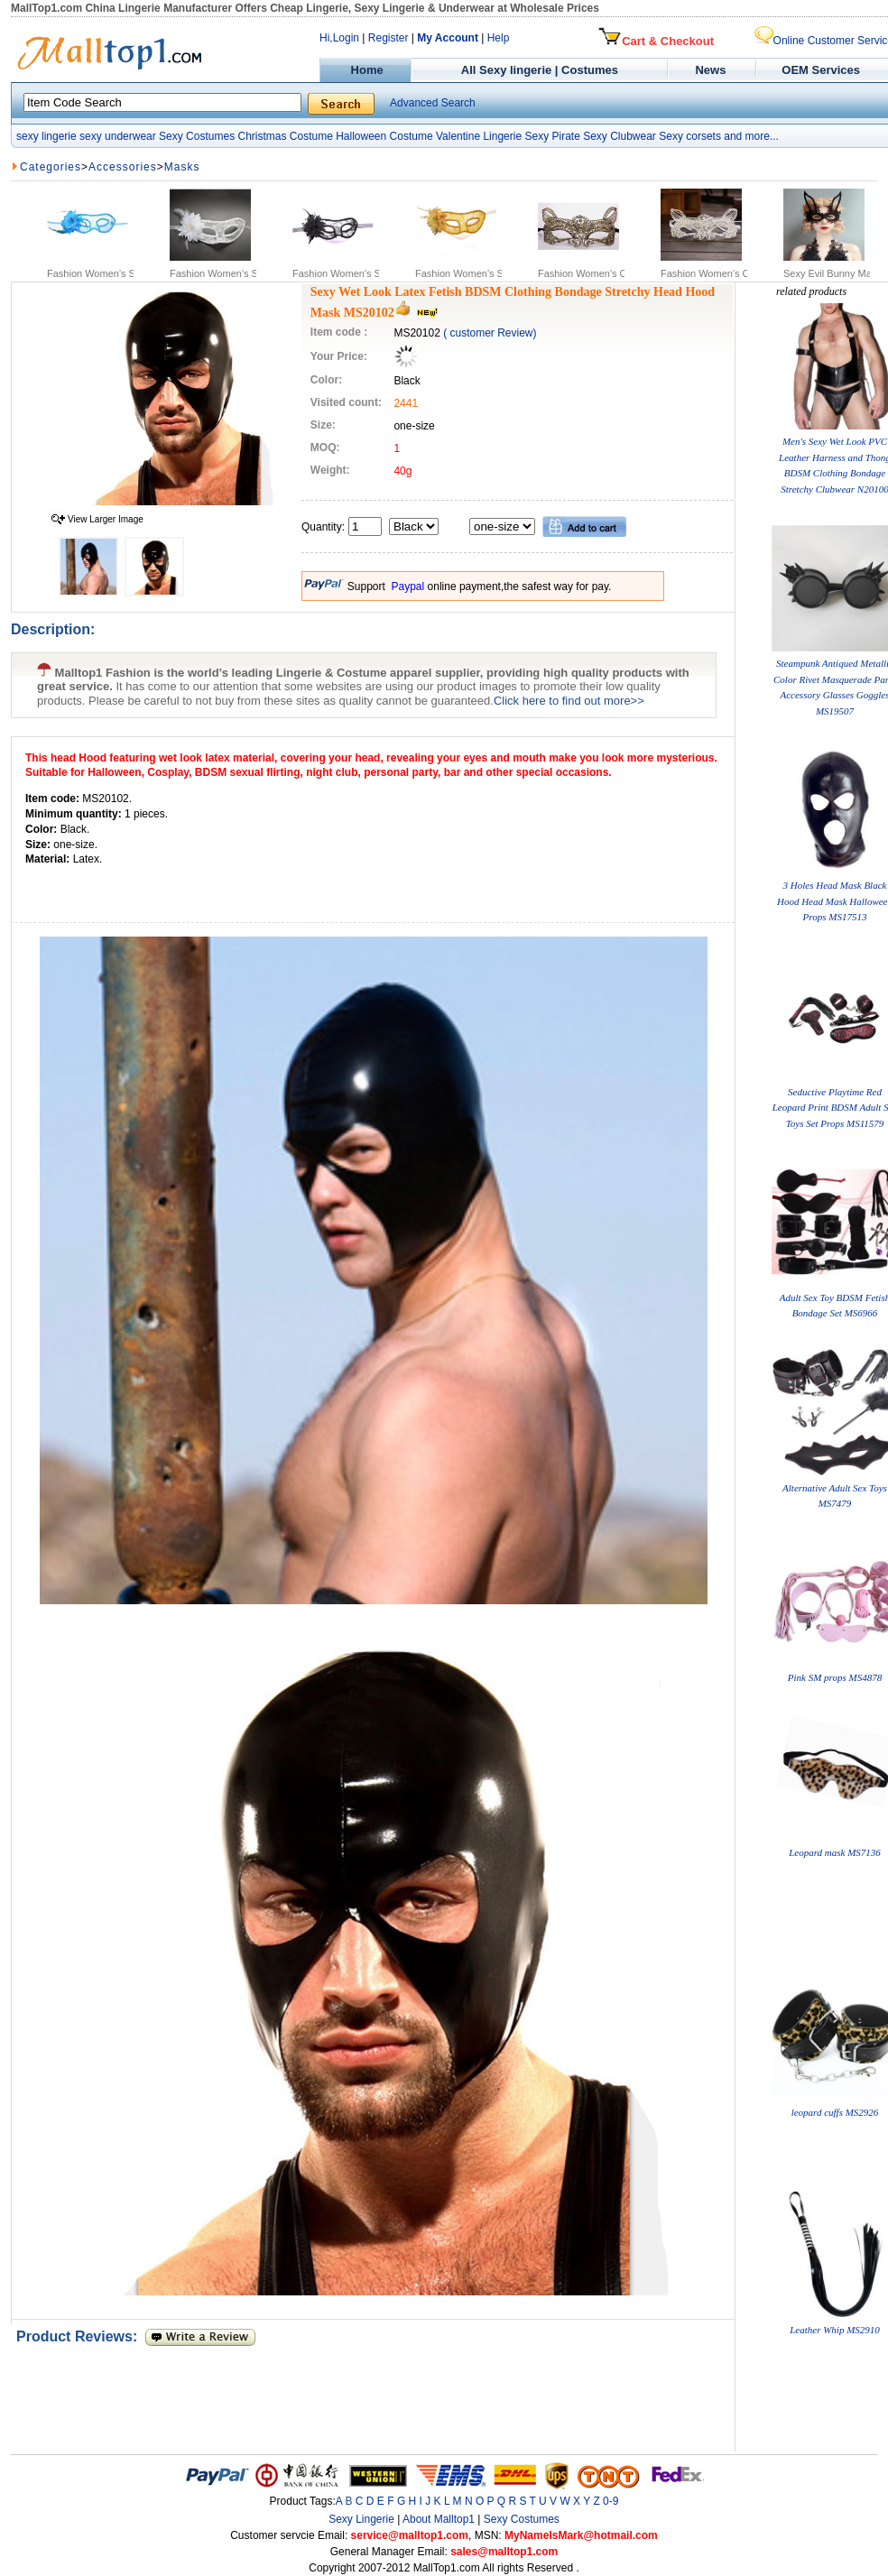 The image size is (888, 2576). What do you see at coordinates (361, 2519) in the screenshot?
I see `Sexy Lingerie` at bounding box center [361, 2519].